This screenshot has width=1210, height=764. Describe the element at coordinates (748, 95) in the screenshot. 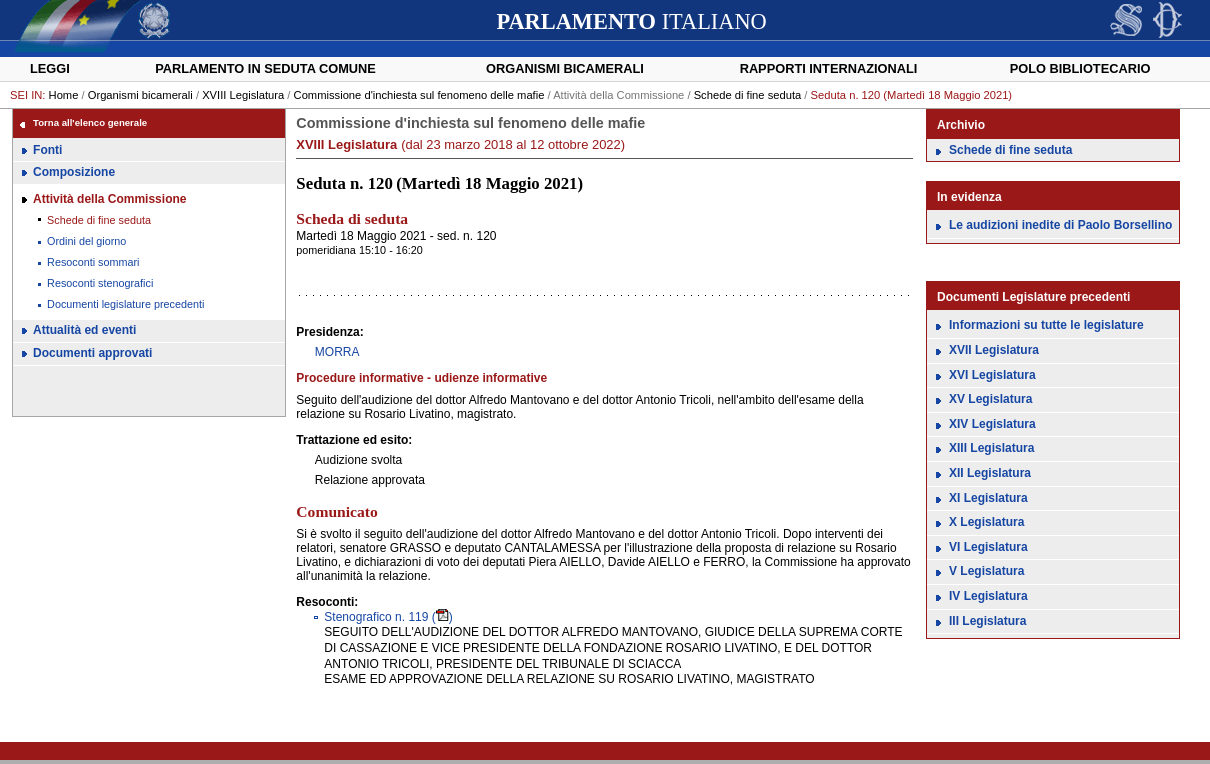

I see `Schede di fine seduta` at that location.